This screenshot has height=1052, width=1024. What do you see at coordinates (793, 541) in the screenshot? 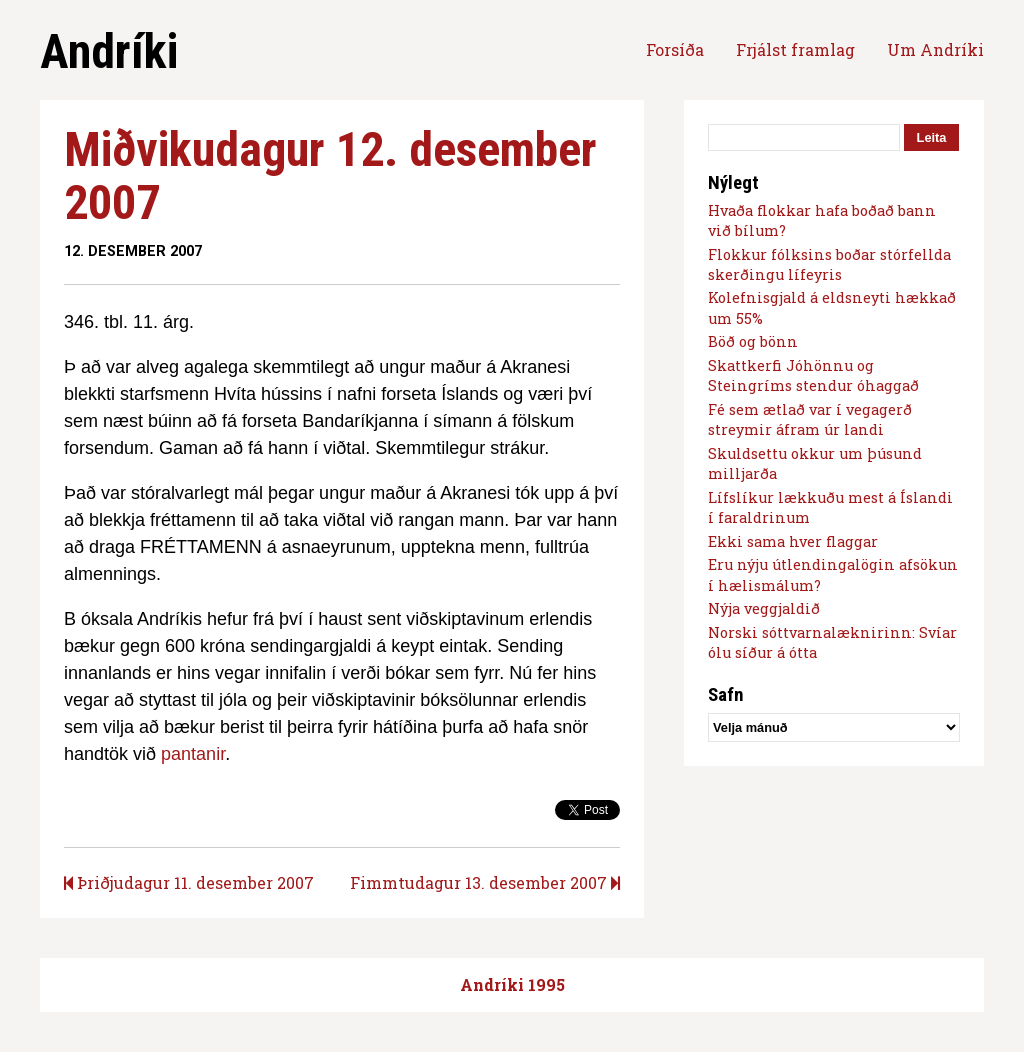
I see `Ekki sama hver flaggar` at bounding box center [793, 541].